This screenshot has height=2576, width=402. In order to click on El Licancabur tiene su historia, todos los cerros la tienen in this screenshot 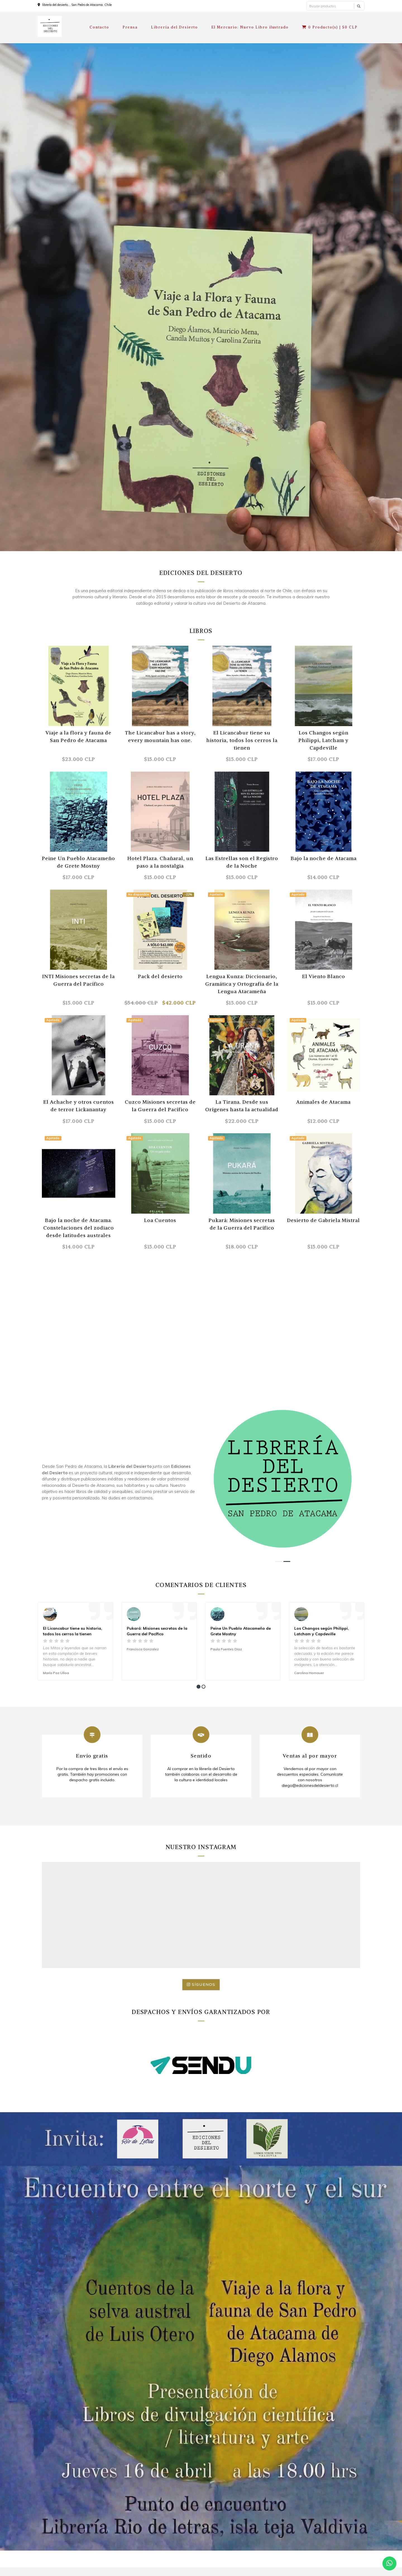, I will do `click(241, 740)`.